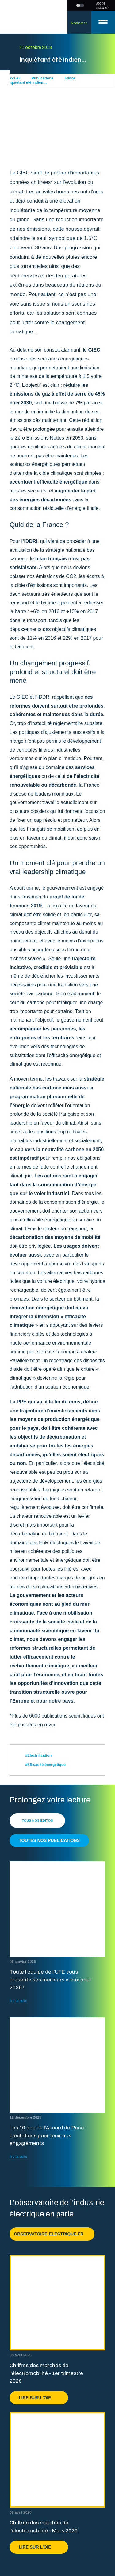  I want to click on Tous nos éditos, so click(37, 1820).